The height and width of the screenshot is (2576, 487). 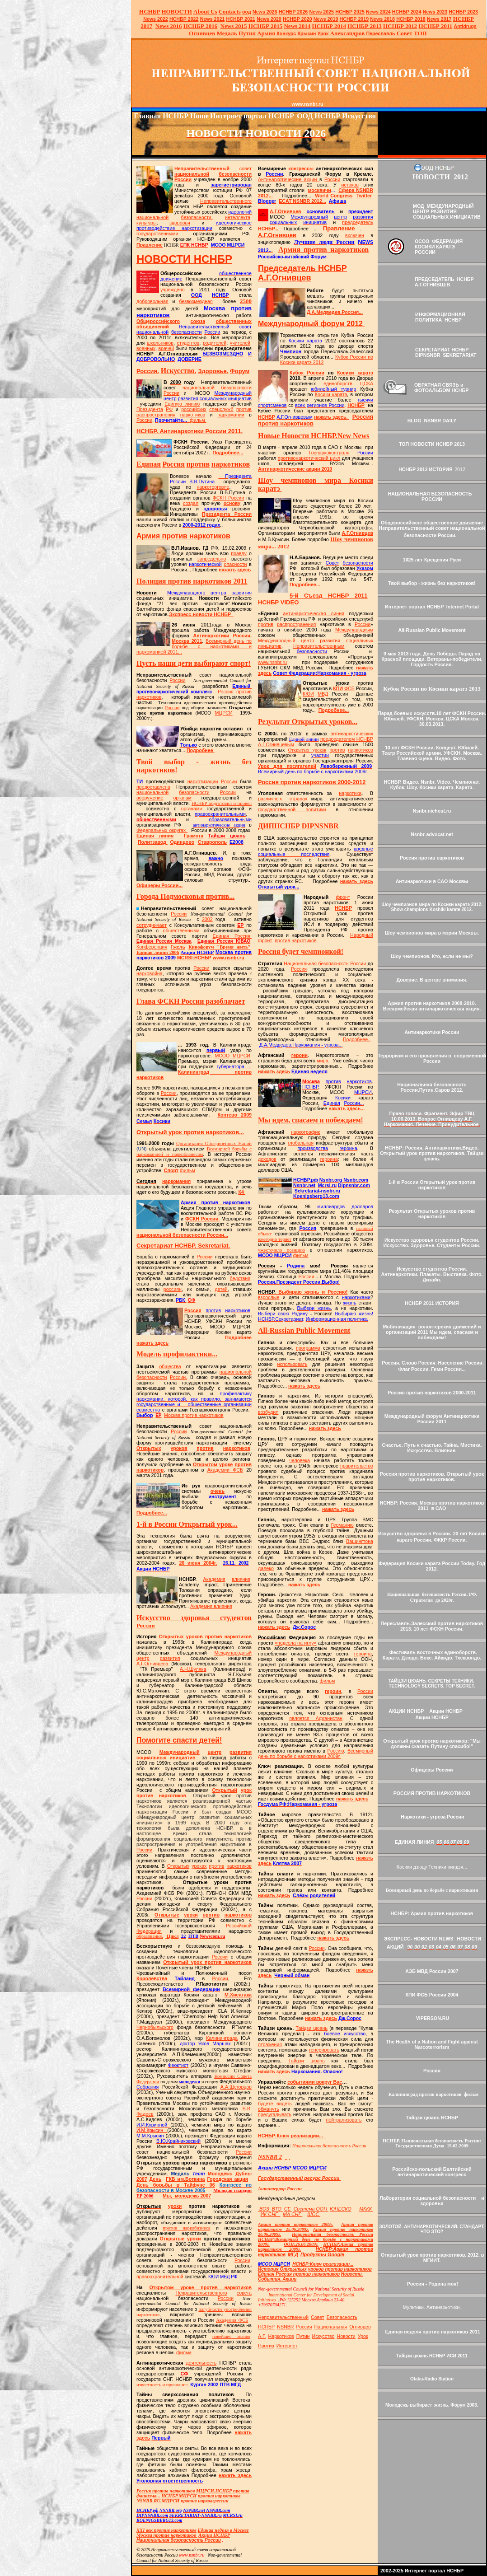 I want to click on Открытые, so click(x=167, y=1914).